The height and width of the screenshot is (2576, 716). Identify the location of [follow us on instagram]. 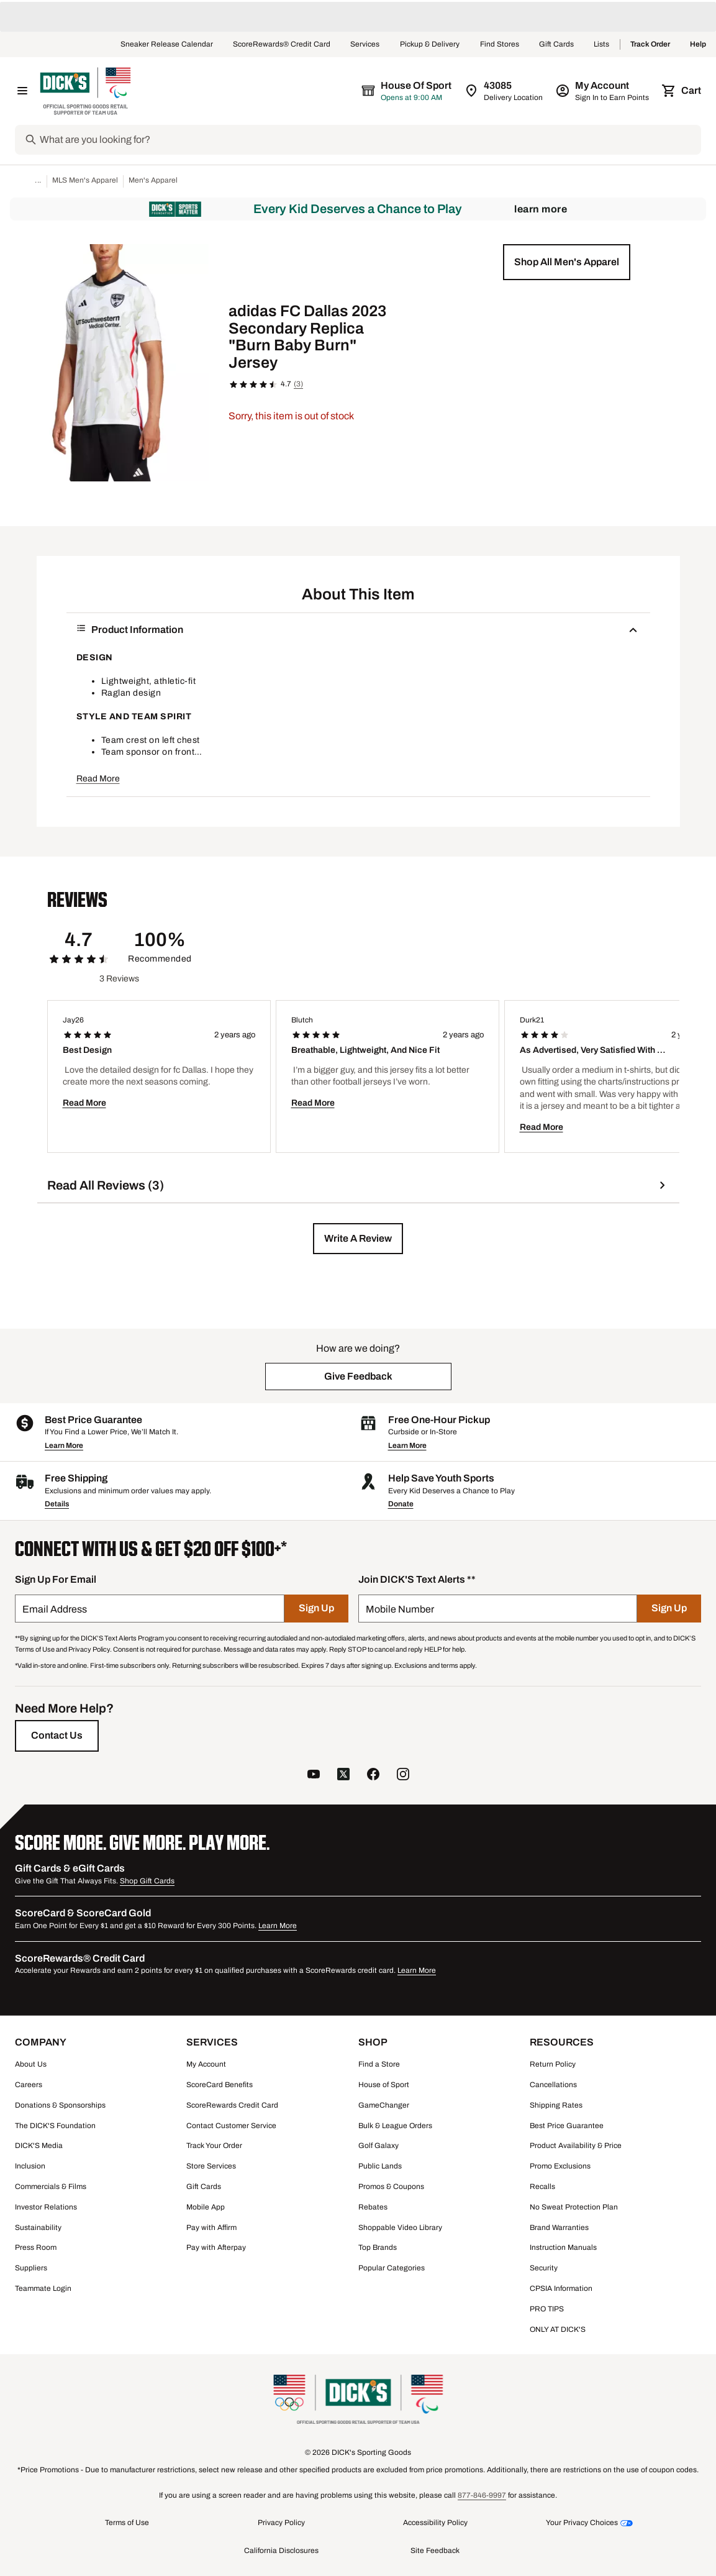
(403, 1776).